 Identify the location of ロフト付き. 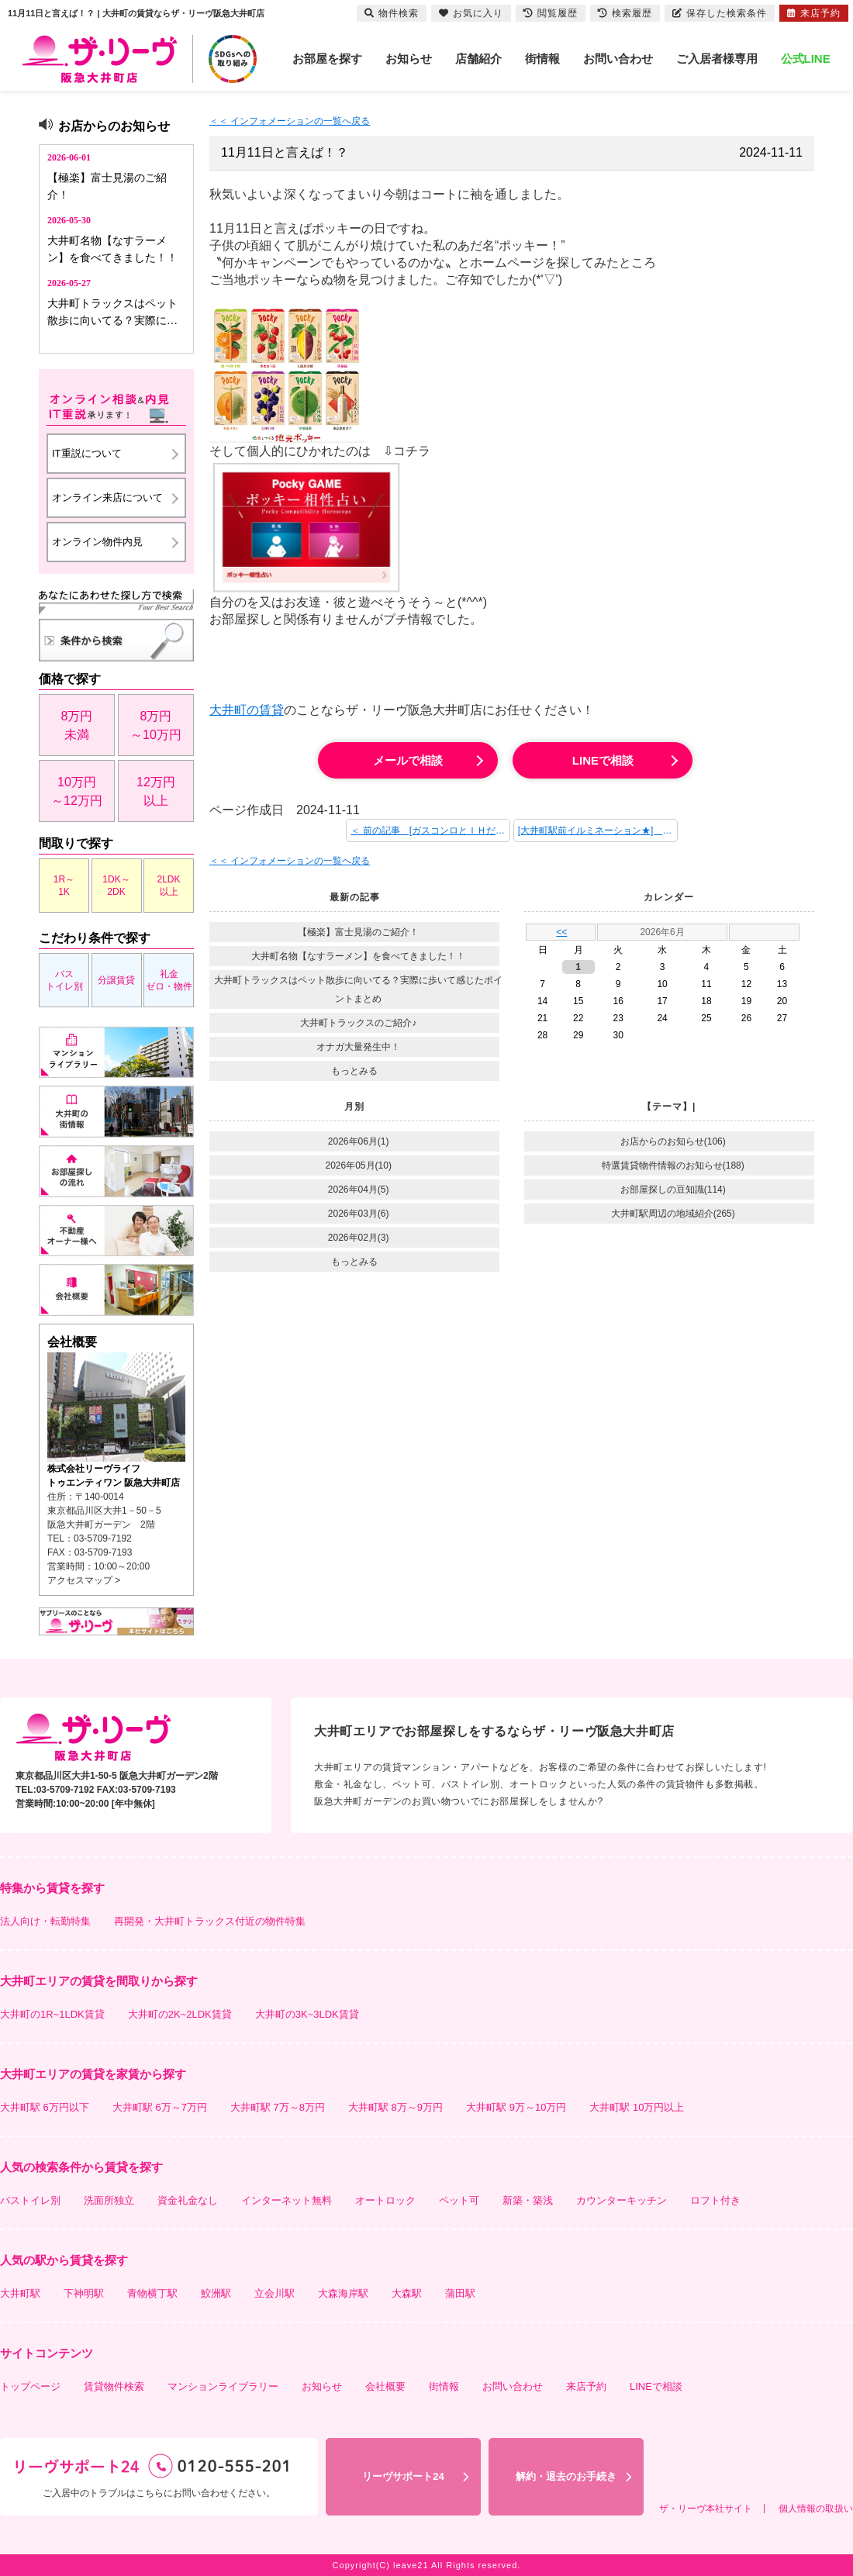
(715, 2200).